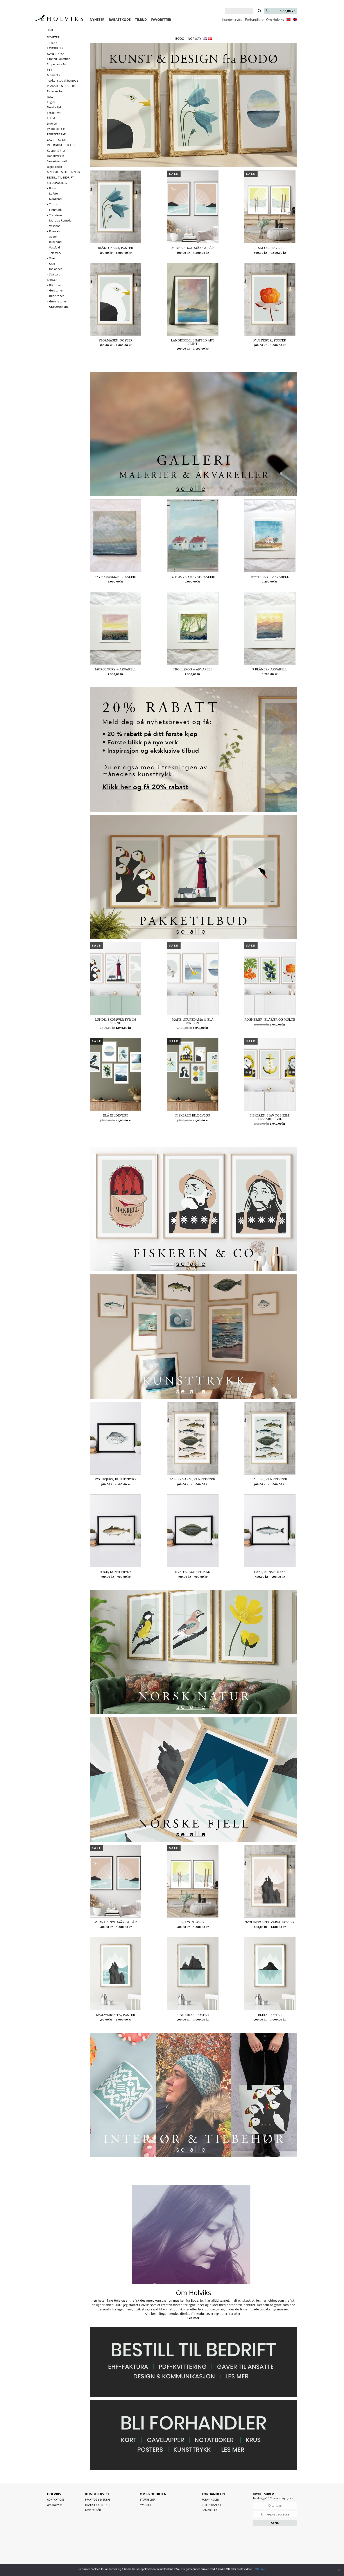 This screenshot has height=2576, width=344. Describe the element at coordinates (54, 231) in the screenshot. I see `– Rogaland` at that location.